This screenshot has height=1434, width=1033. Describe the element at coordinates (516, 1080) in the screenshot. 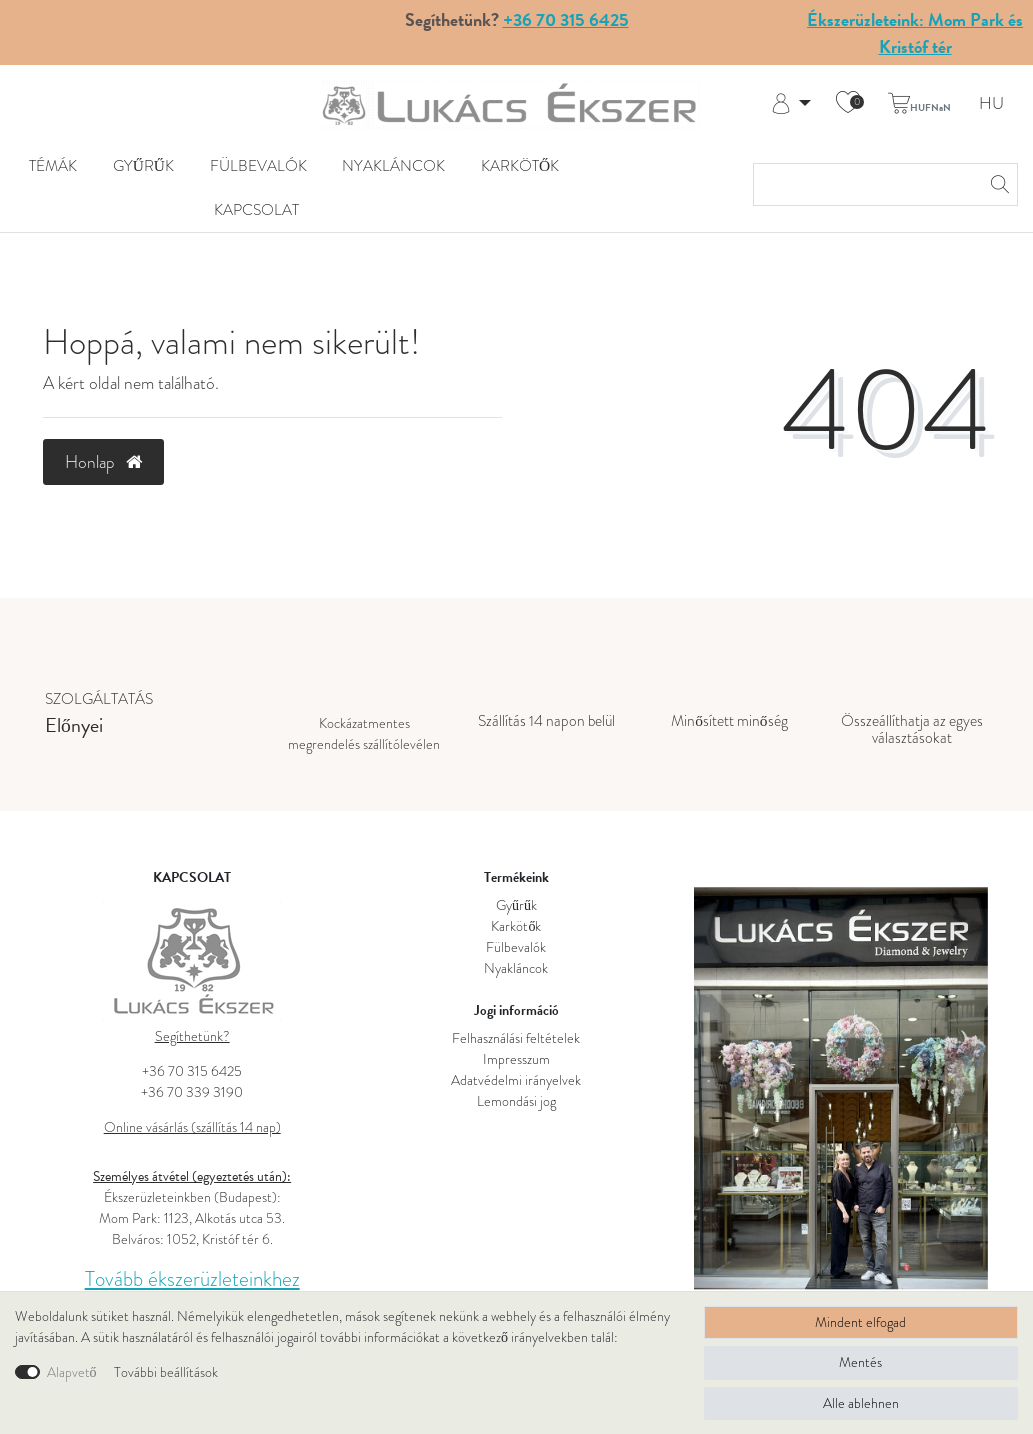

I see `Adatvédelmi irányelvek` at that location.